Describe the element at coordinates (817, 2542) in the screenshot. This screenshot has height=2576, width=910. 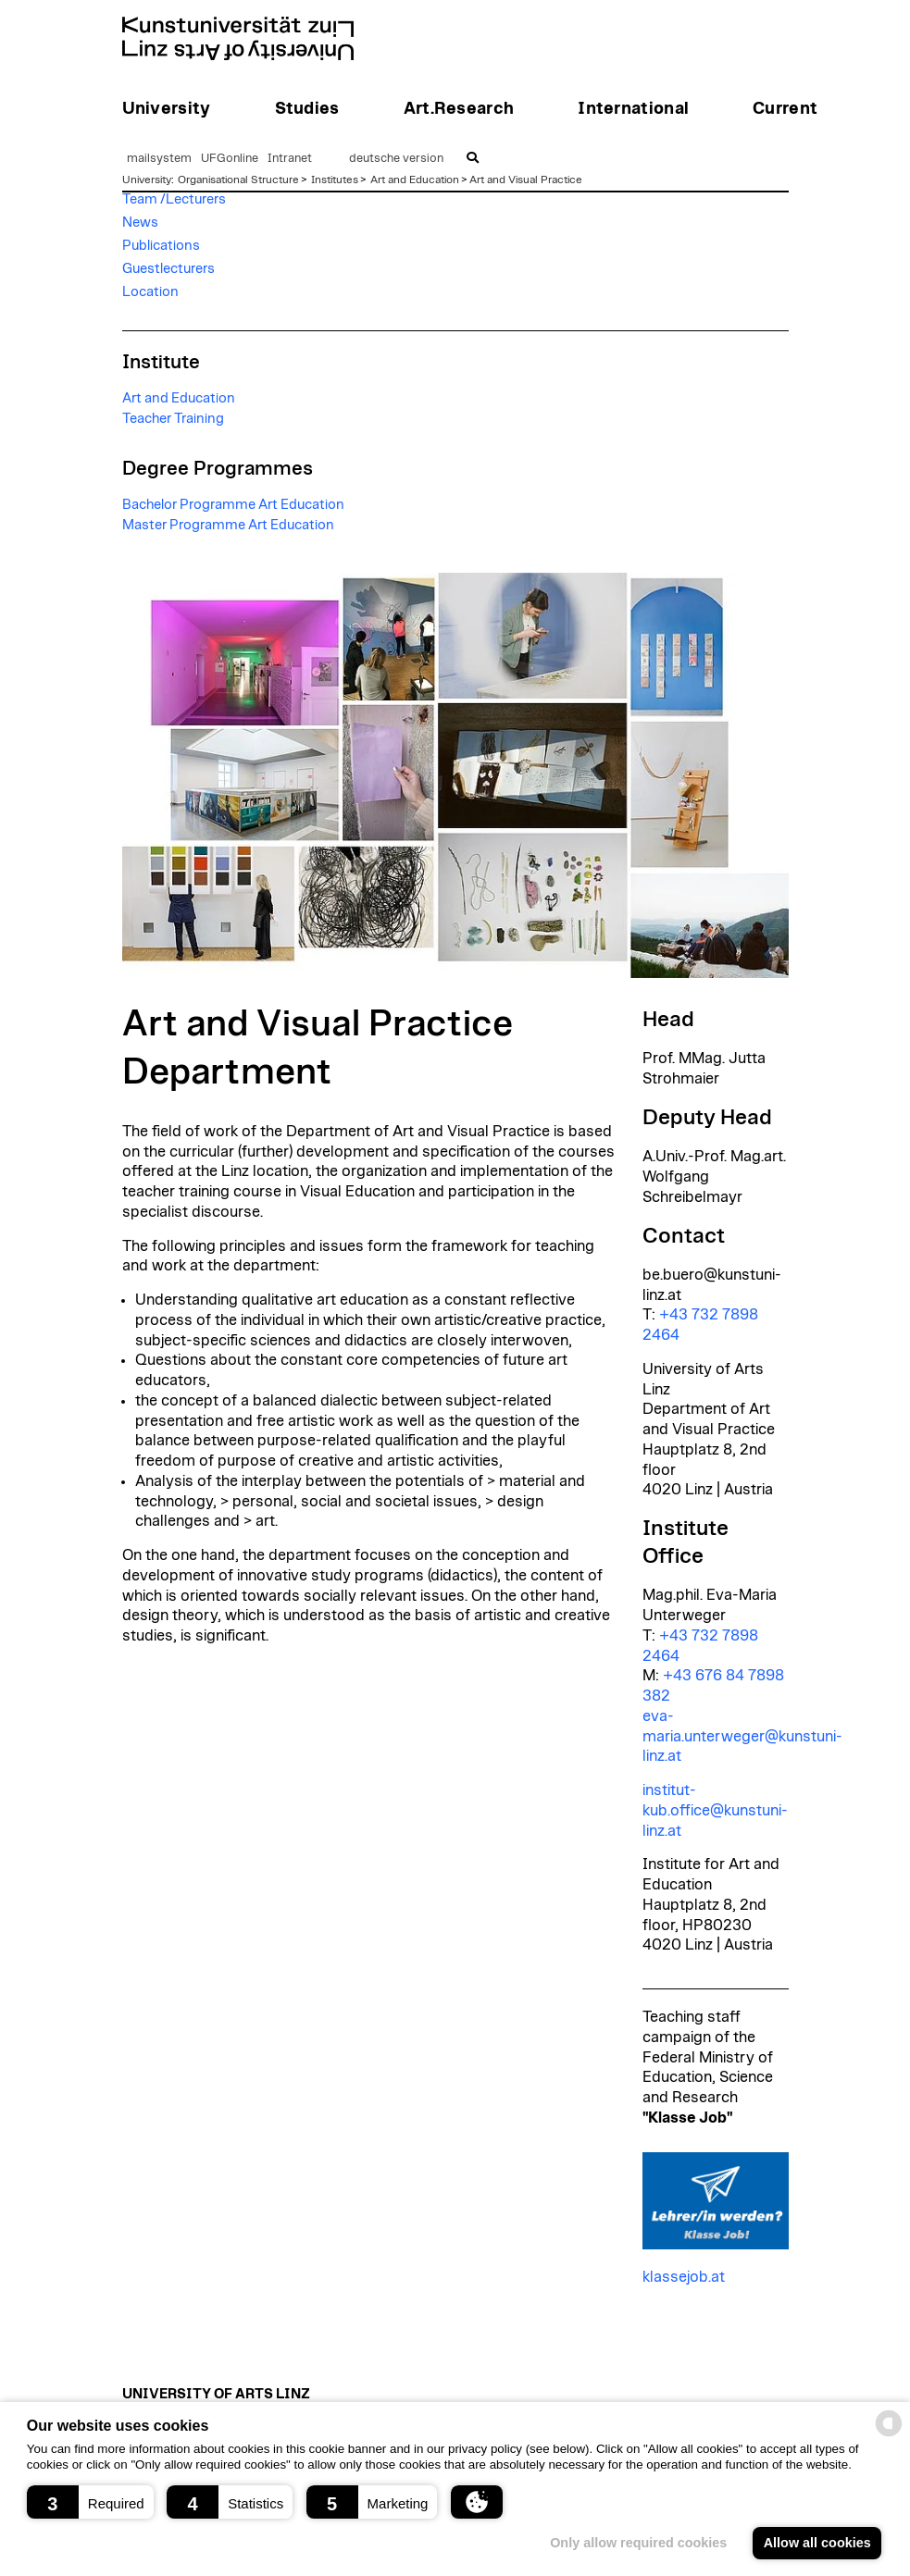
I see `Allow all cookies [button]` at that location.